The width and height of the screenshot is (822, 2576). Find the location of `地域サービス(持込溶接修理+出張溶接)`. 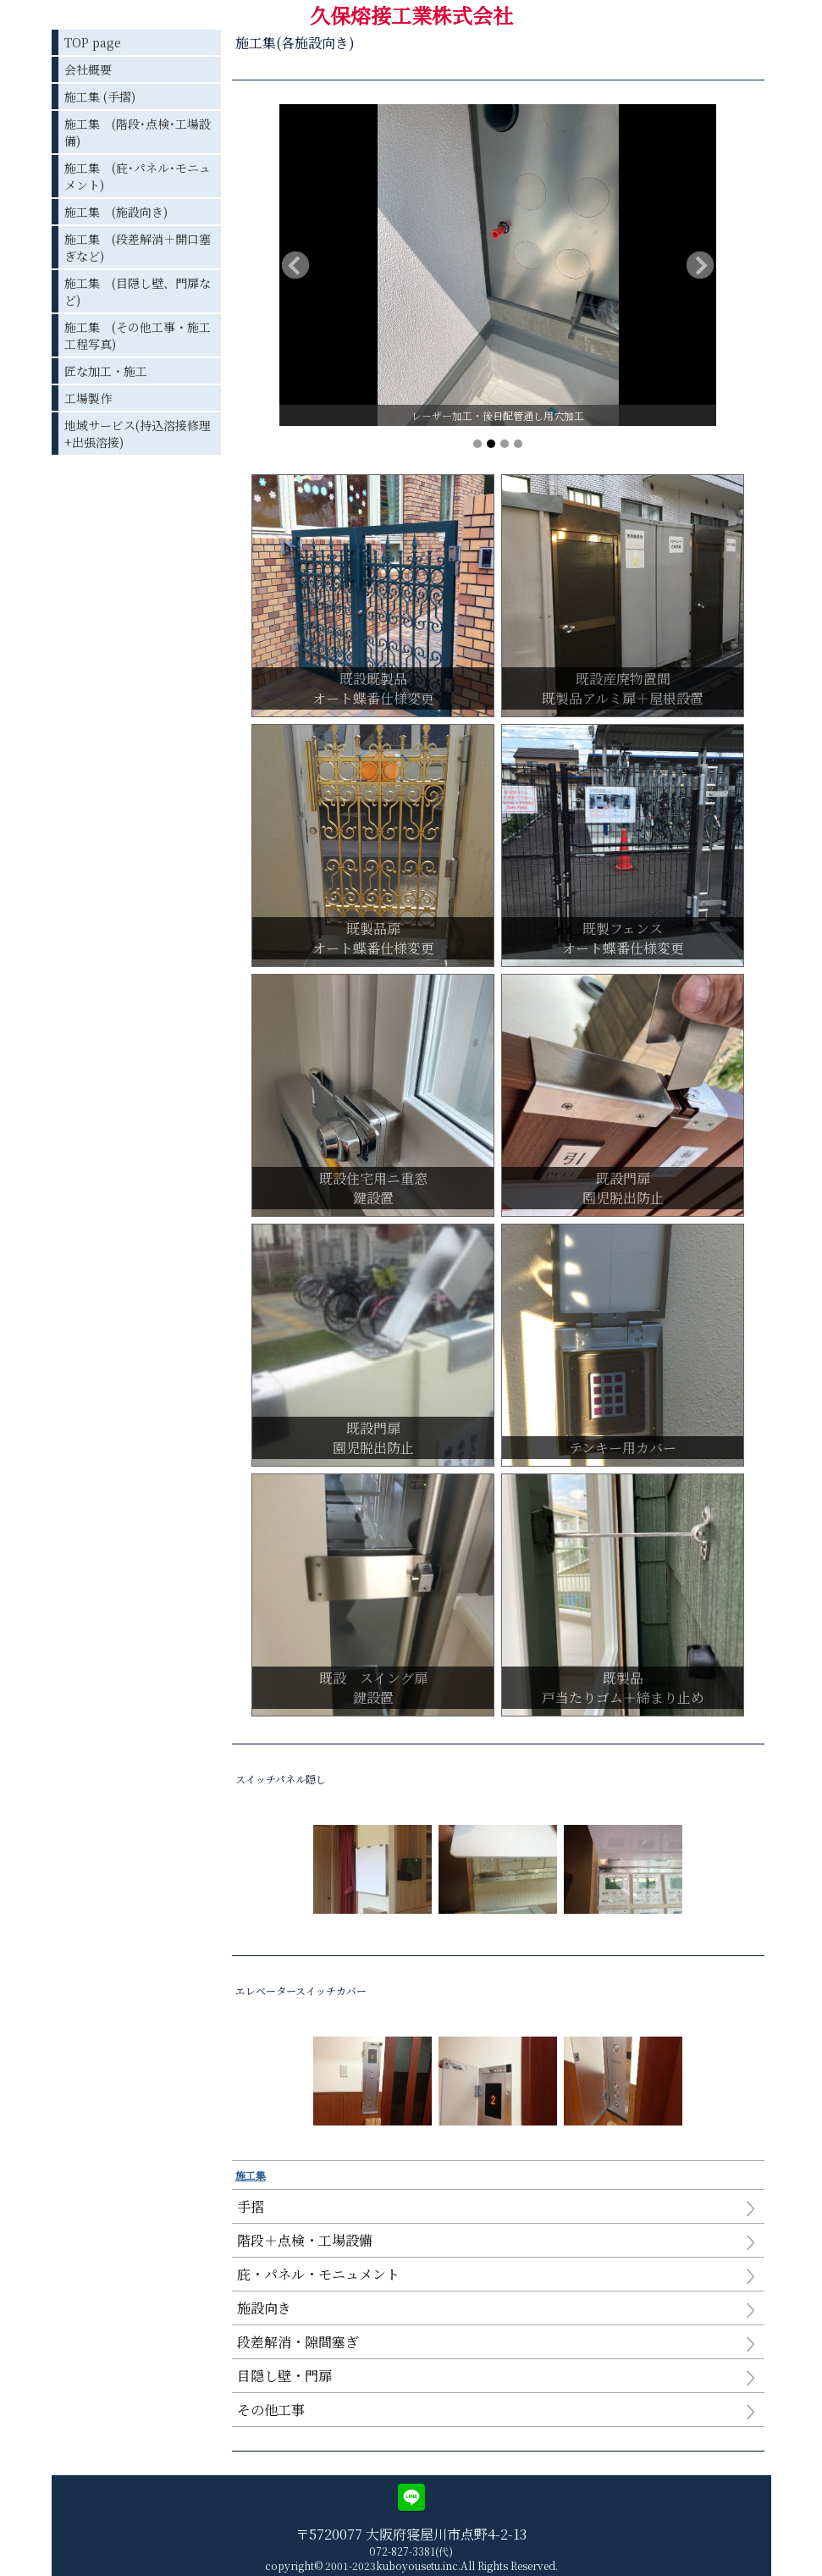

地域サービス(持込溶接修理+出張溶接) is located at coordinates (137, 434).